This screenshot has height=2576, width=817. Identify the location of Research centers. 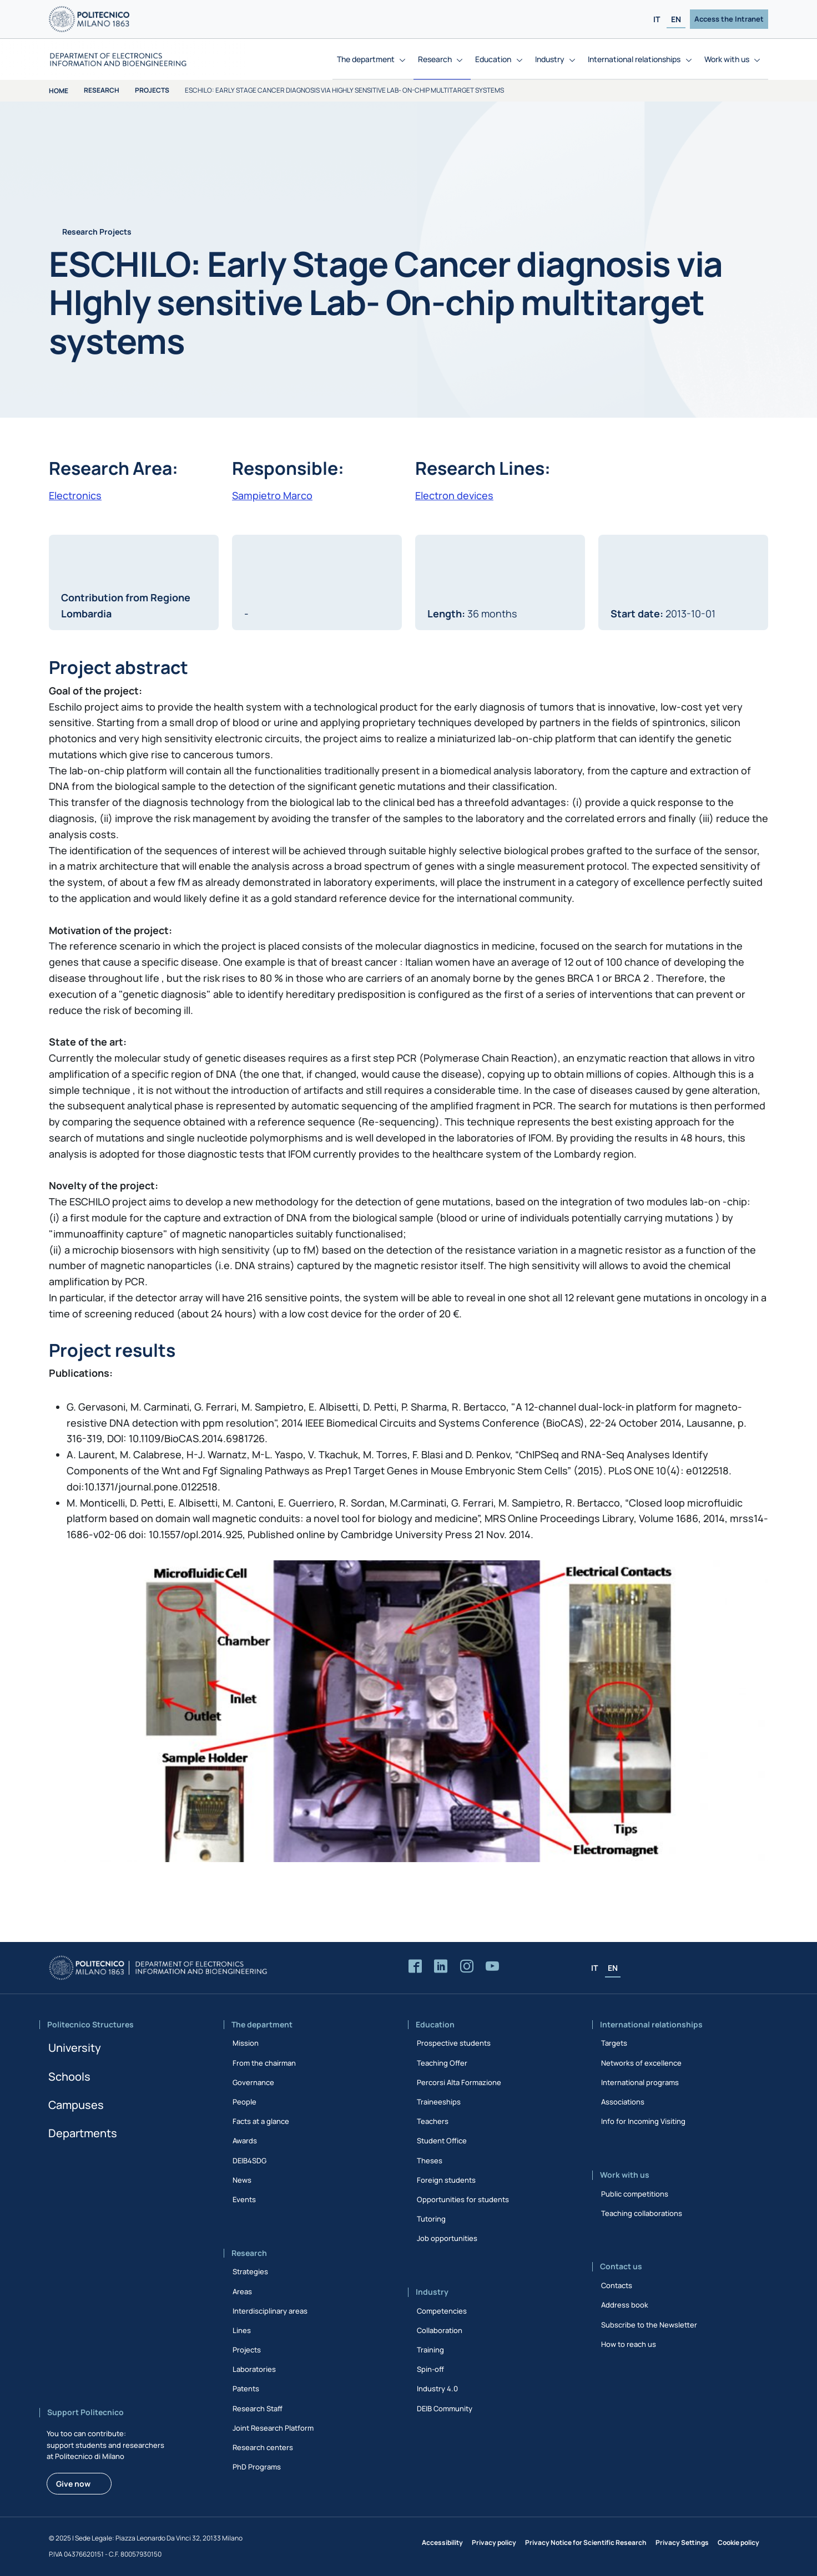
(263, 2447).